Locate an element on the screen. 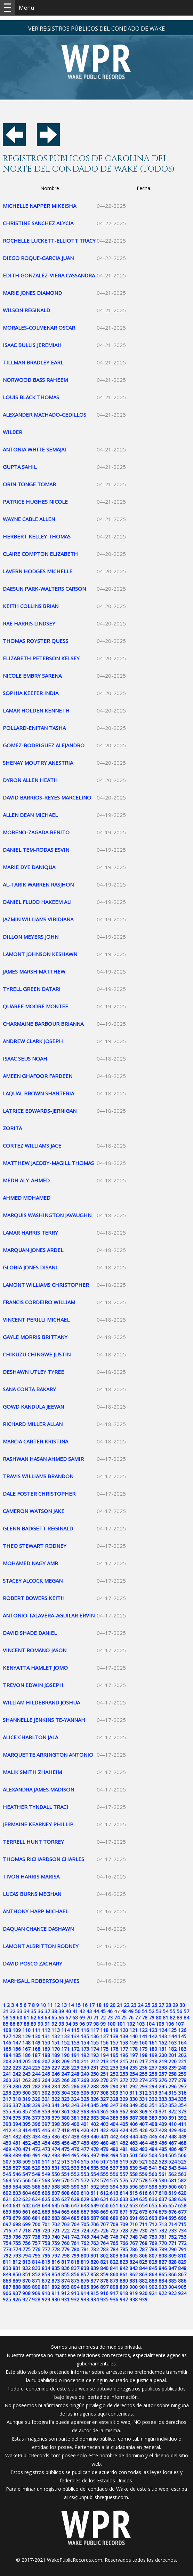  638 is located at coordinates (172, 2199).